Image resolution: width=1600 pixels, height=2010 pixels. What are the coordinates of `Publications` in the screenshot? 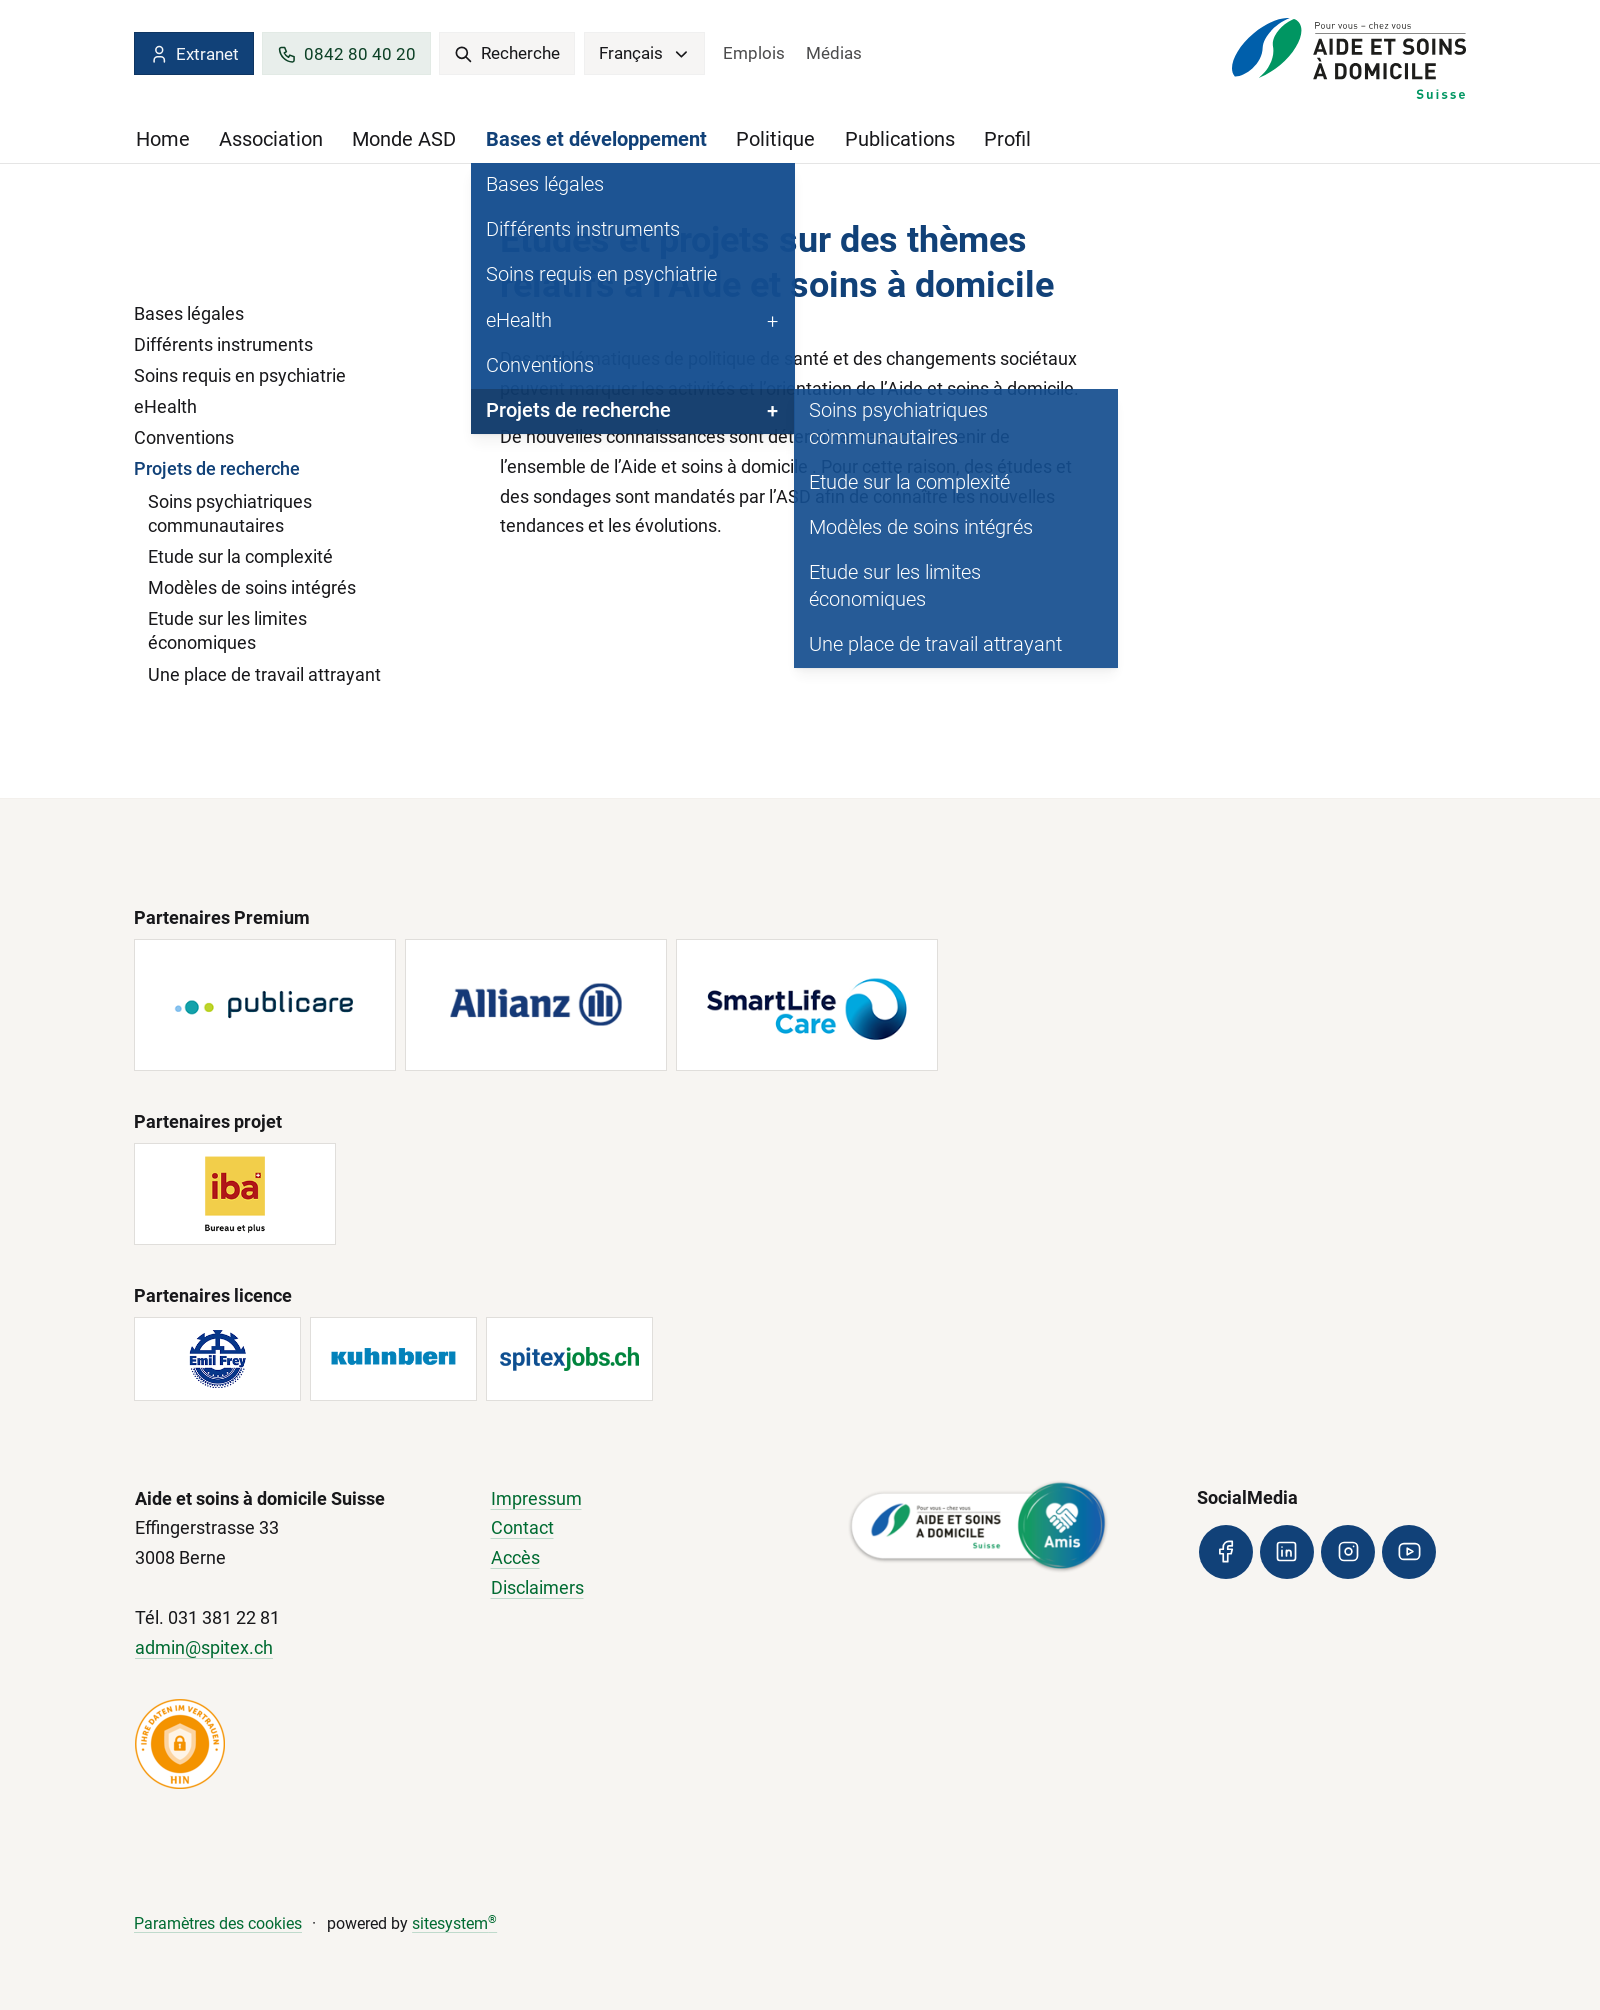 It's located at (900, 139).